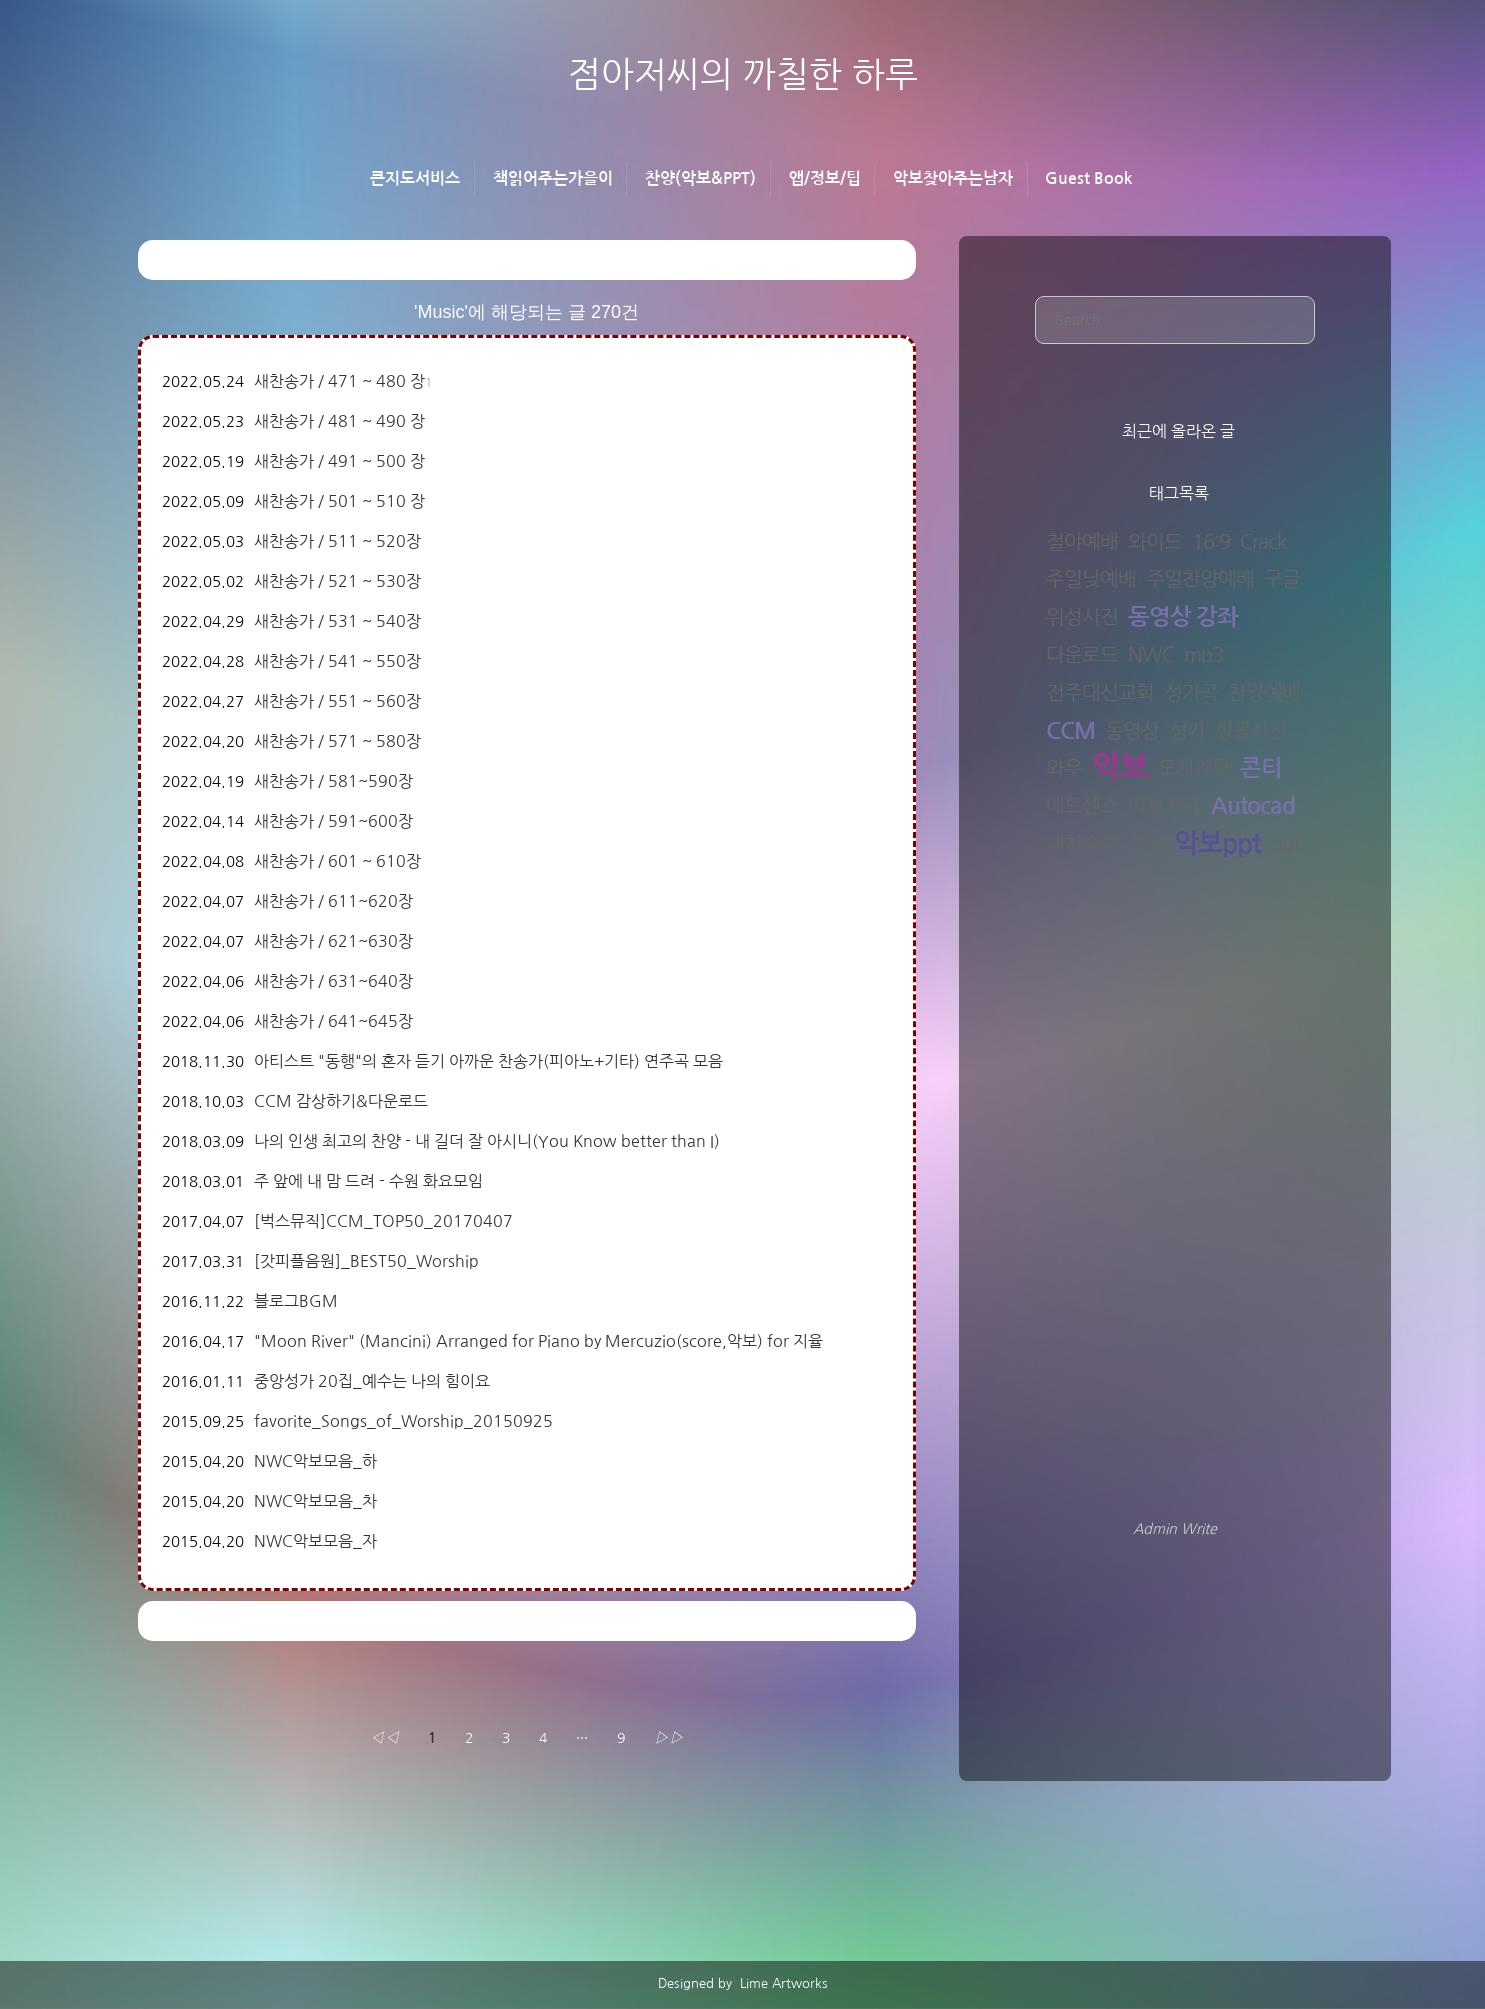 The height and width of the screenshot is (2009, 1485). Describe the element at coordinates (1064, 768) in the screenshot. I see `와우` at that location.